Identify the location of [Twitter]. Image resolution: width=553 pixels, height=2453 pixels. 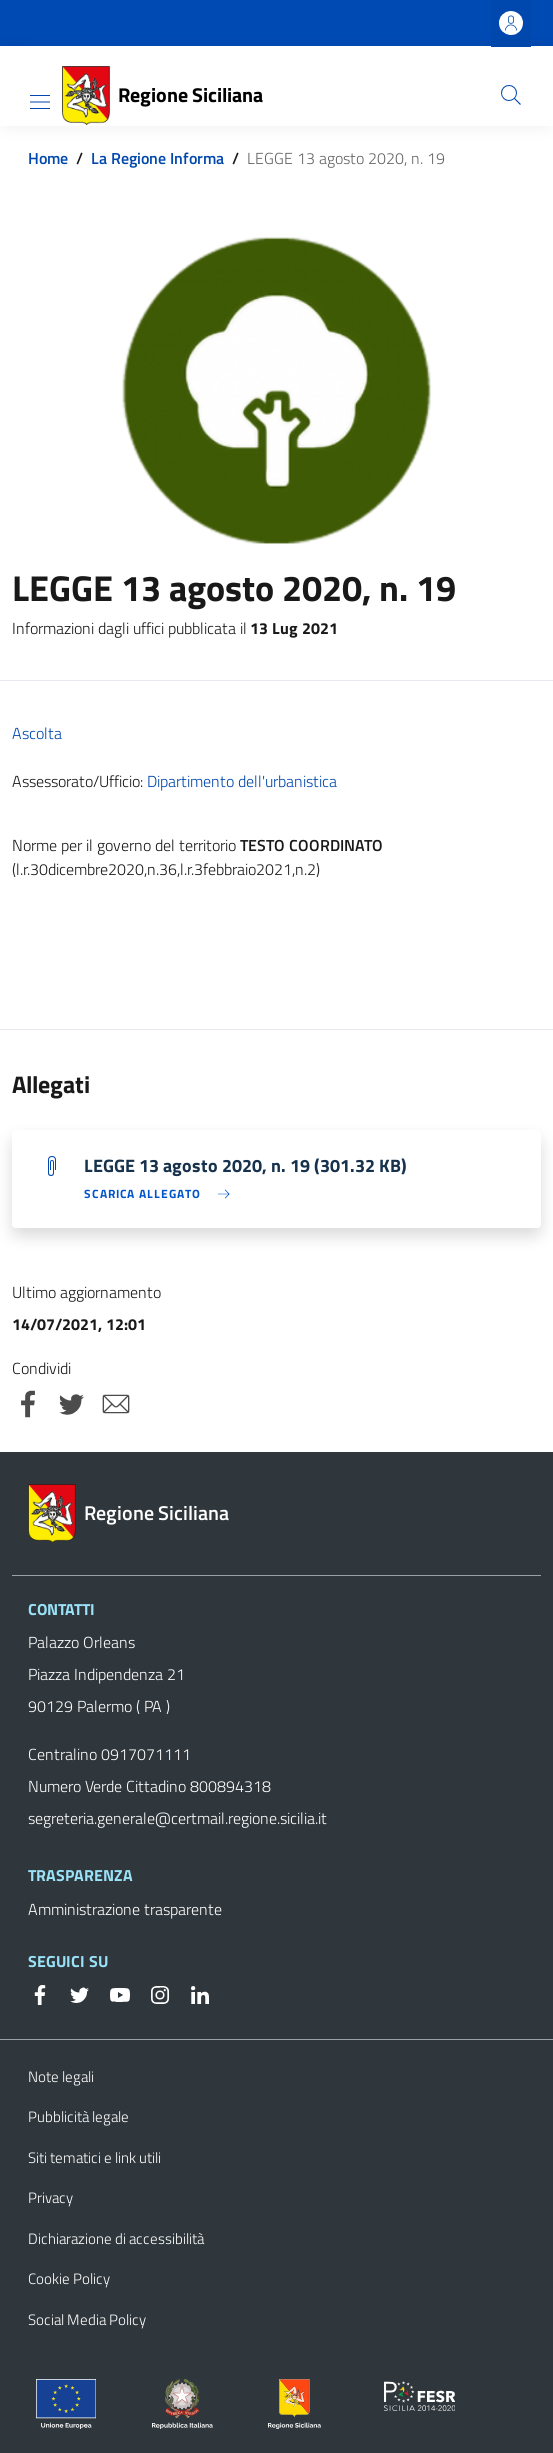
(72, 1993).